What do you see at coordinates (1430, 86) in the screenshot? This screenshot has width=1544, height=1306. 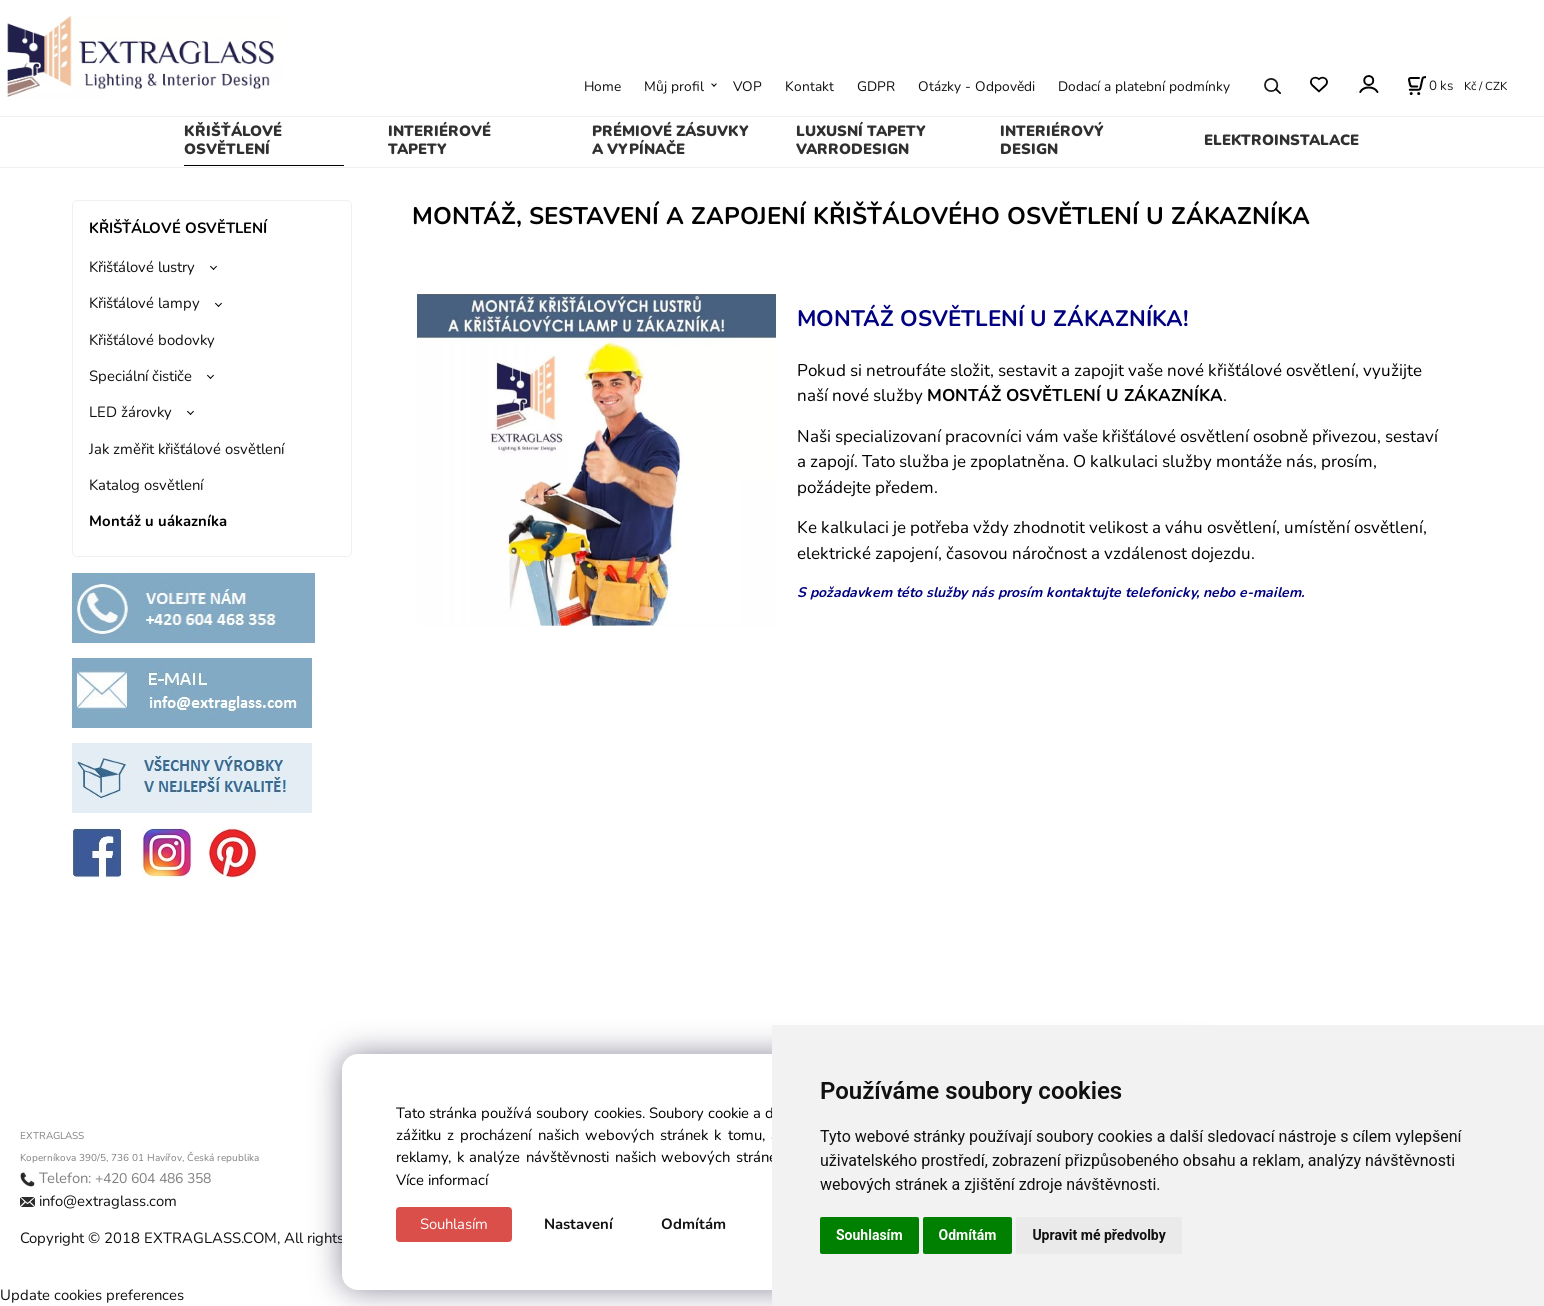 I see `[Košík]` at bounding box center [1430, 86].